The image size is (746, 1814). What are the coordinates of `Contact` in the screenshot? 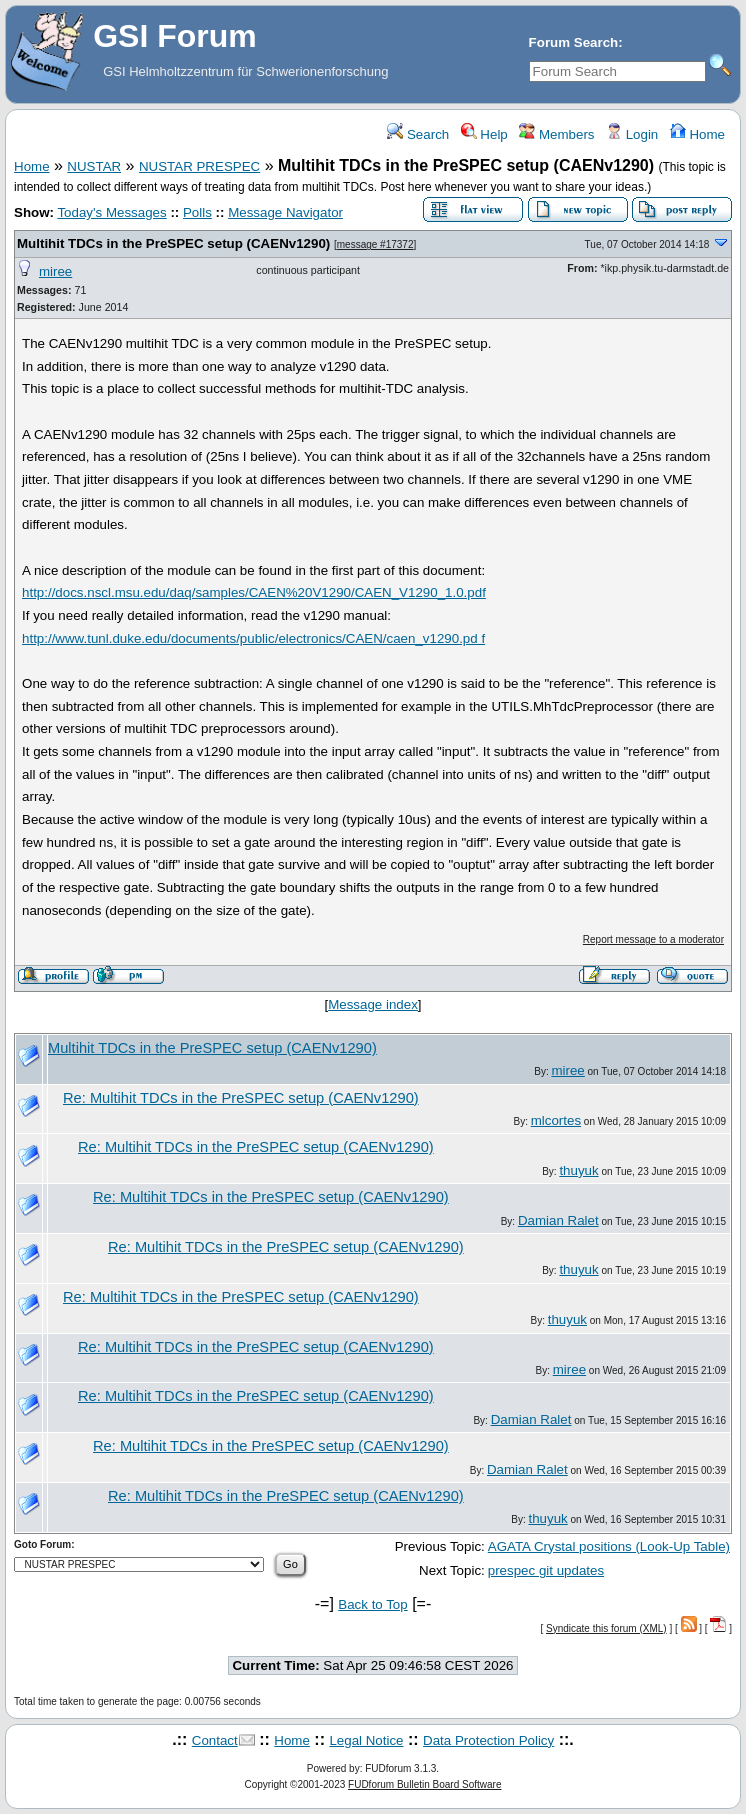 It's located at (215, 1740).